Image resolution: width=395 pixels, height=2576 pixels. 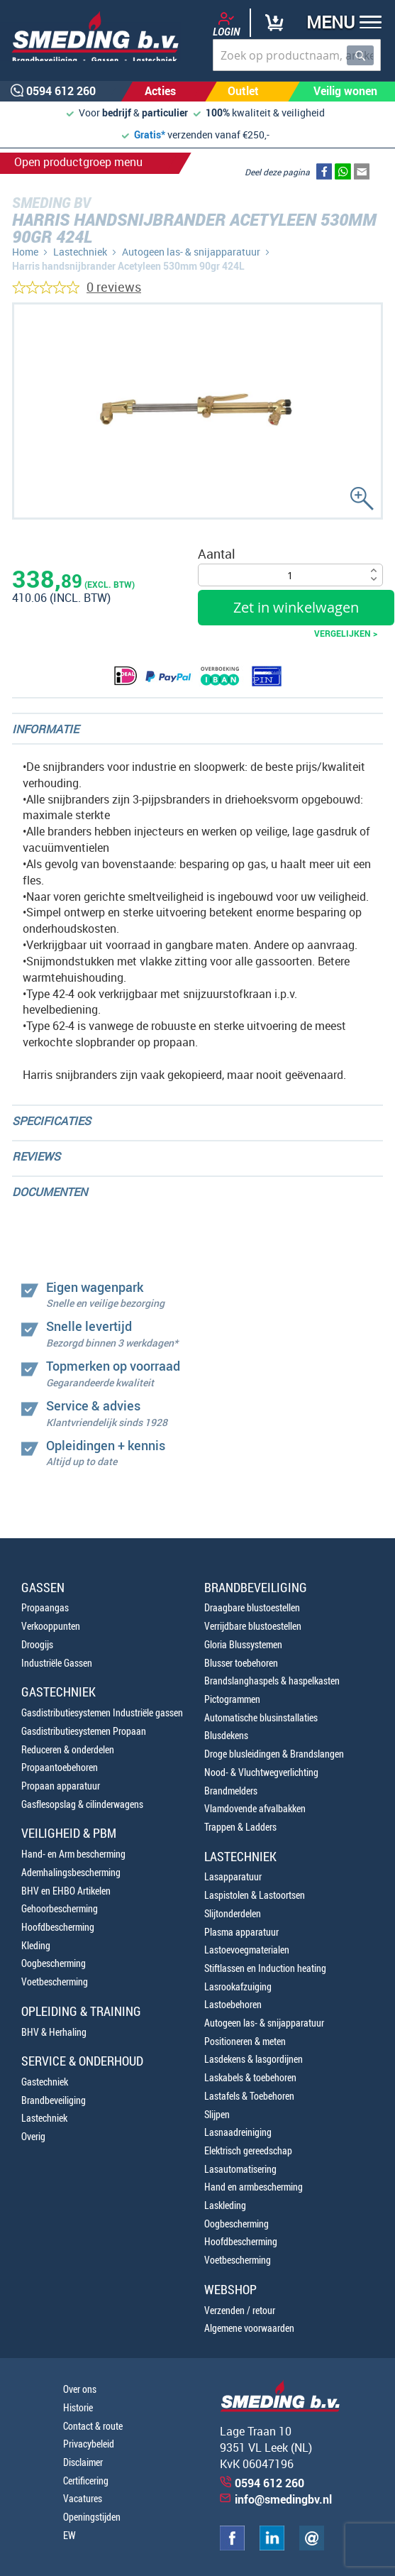 What do you see at coordinates (69, 2535) in the screenshot?
I see `EW` at bounding box center [69, 2535].